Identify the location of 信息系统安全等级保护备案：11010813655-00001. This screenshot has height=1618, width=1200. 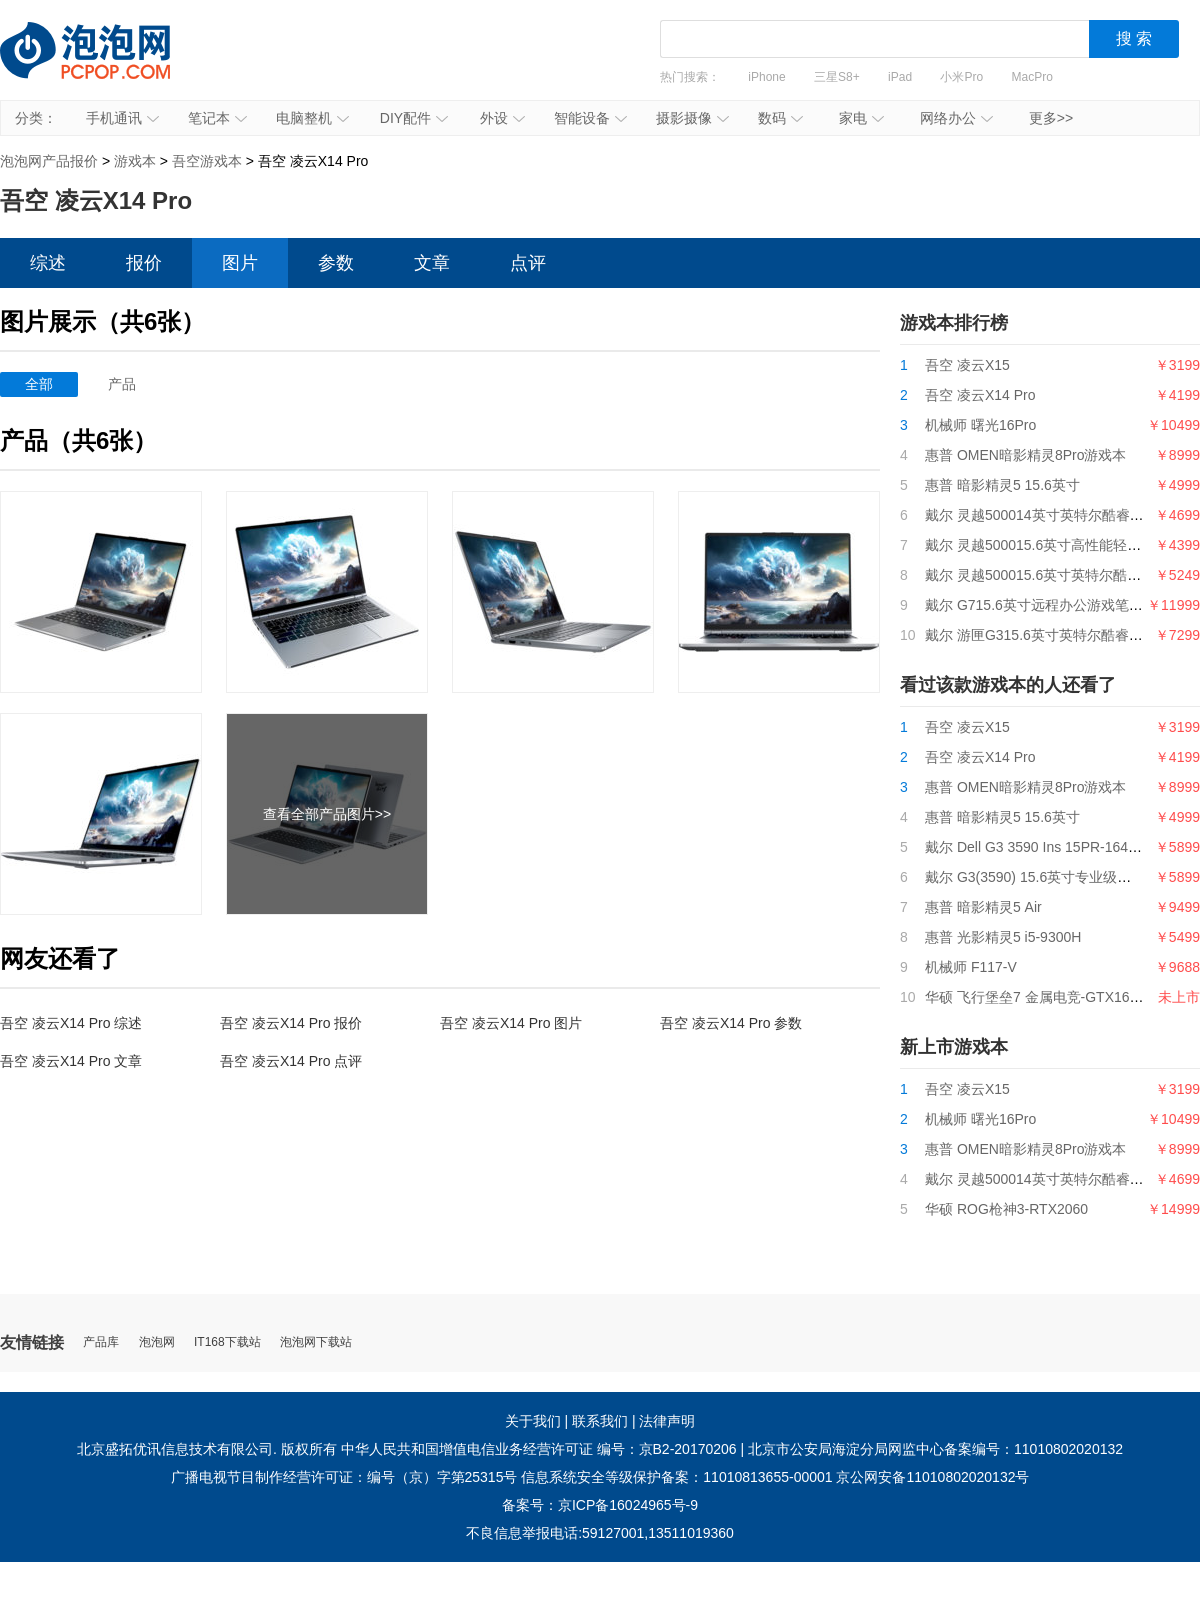
(676, 1477).